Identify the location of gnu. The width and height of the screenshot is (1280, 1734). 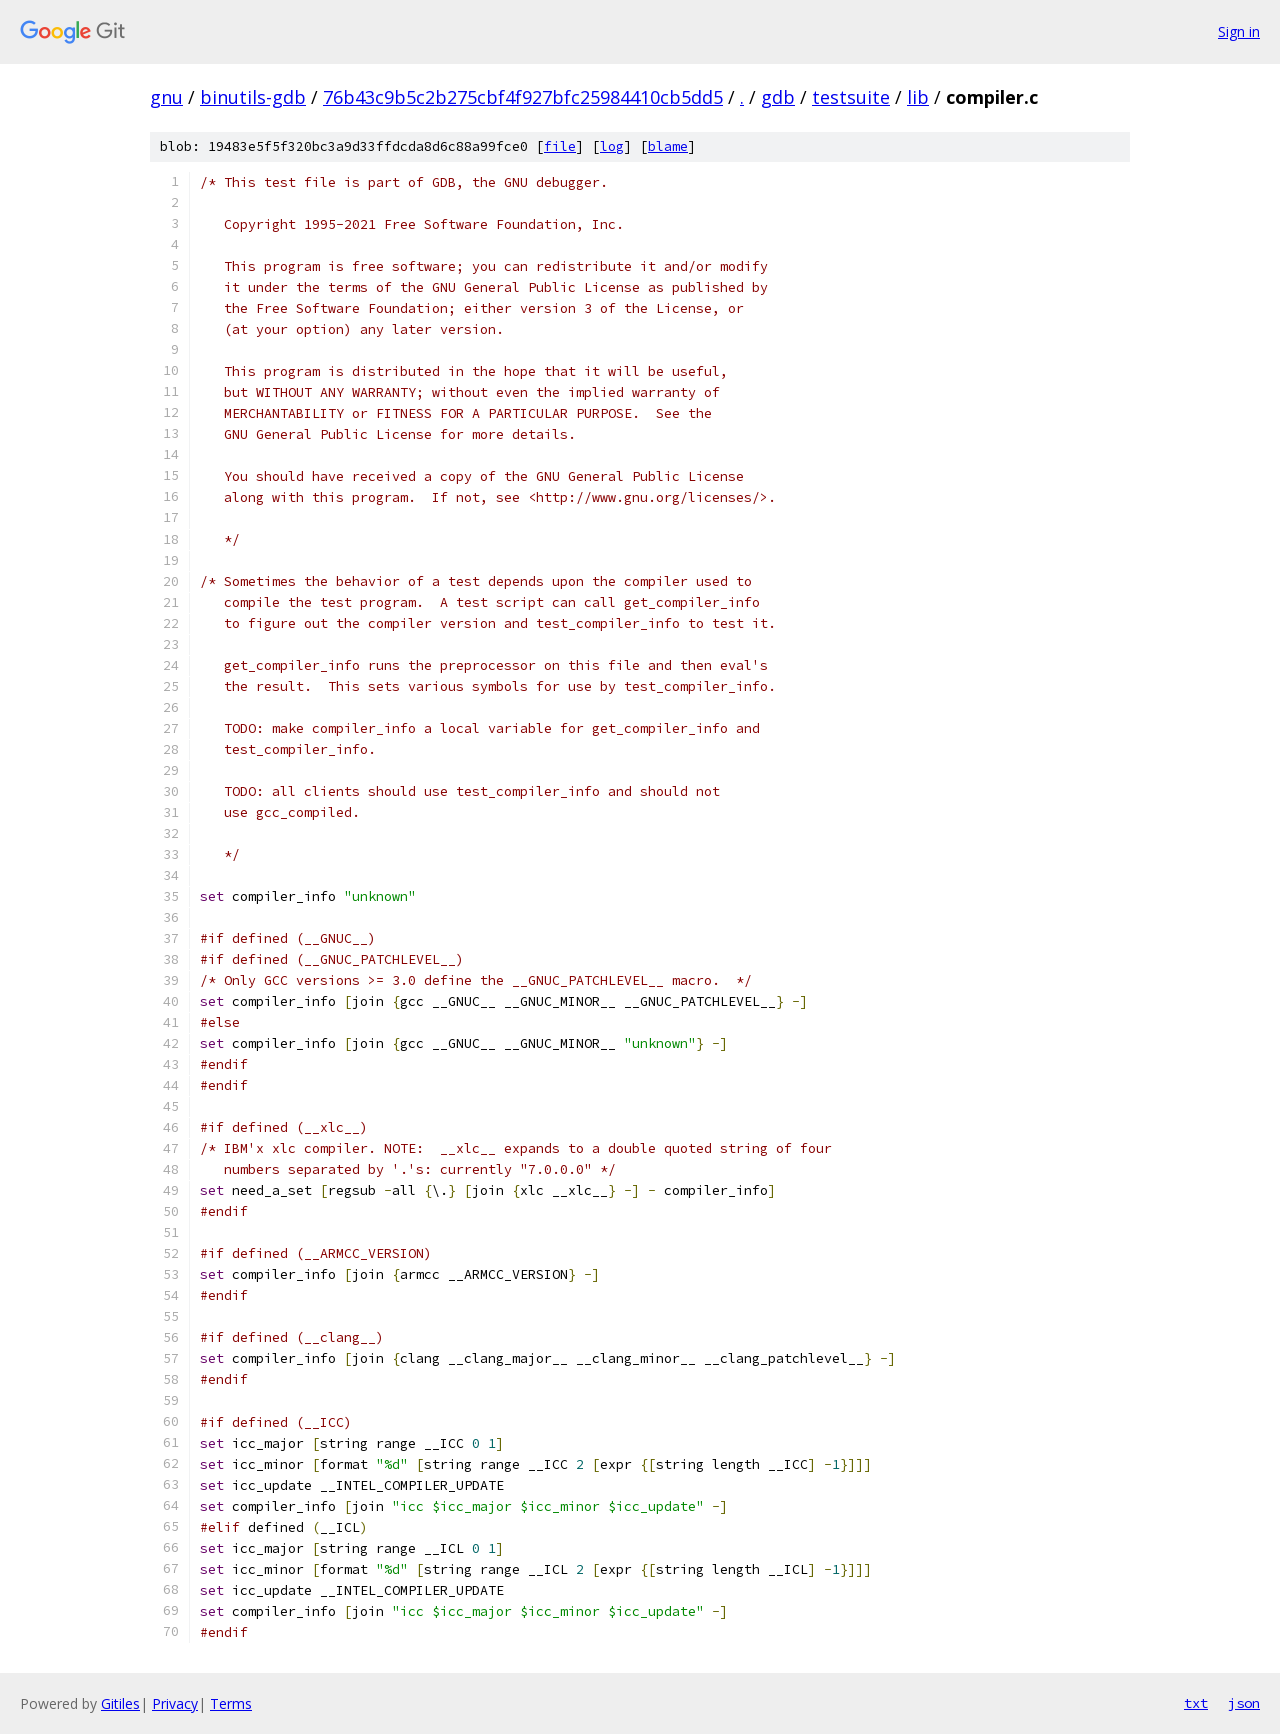
(166, 97).